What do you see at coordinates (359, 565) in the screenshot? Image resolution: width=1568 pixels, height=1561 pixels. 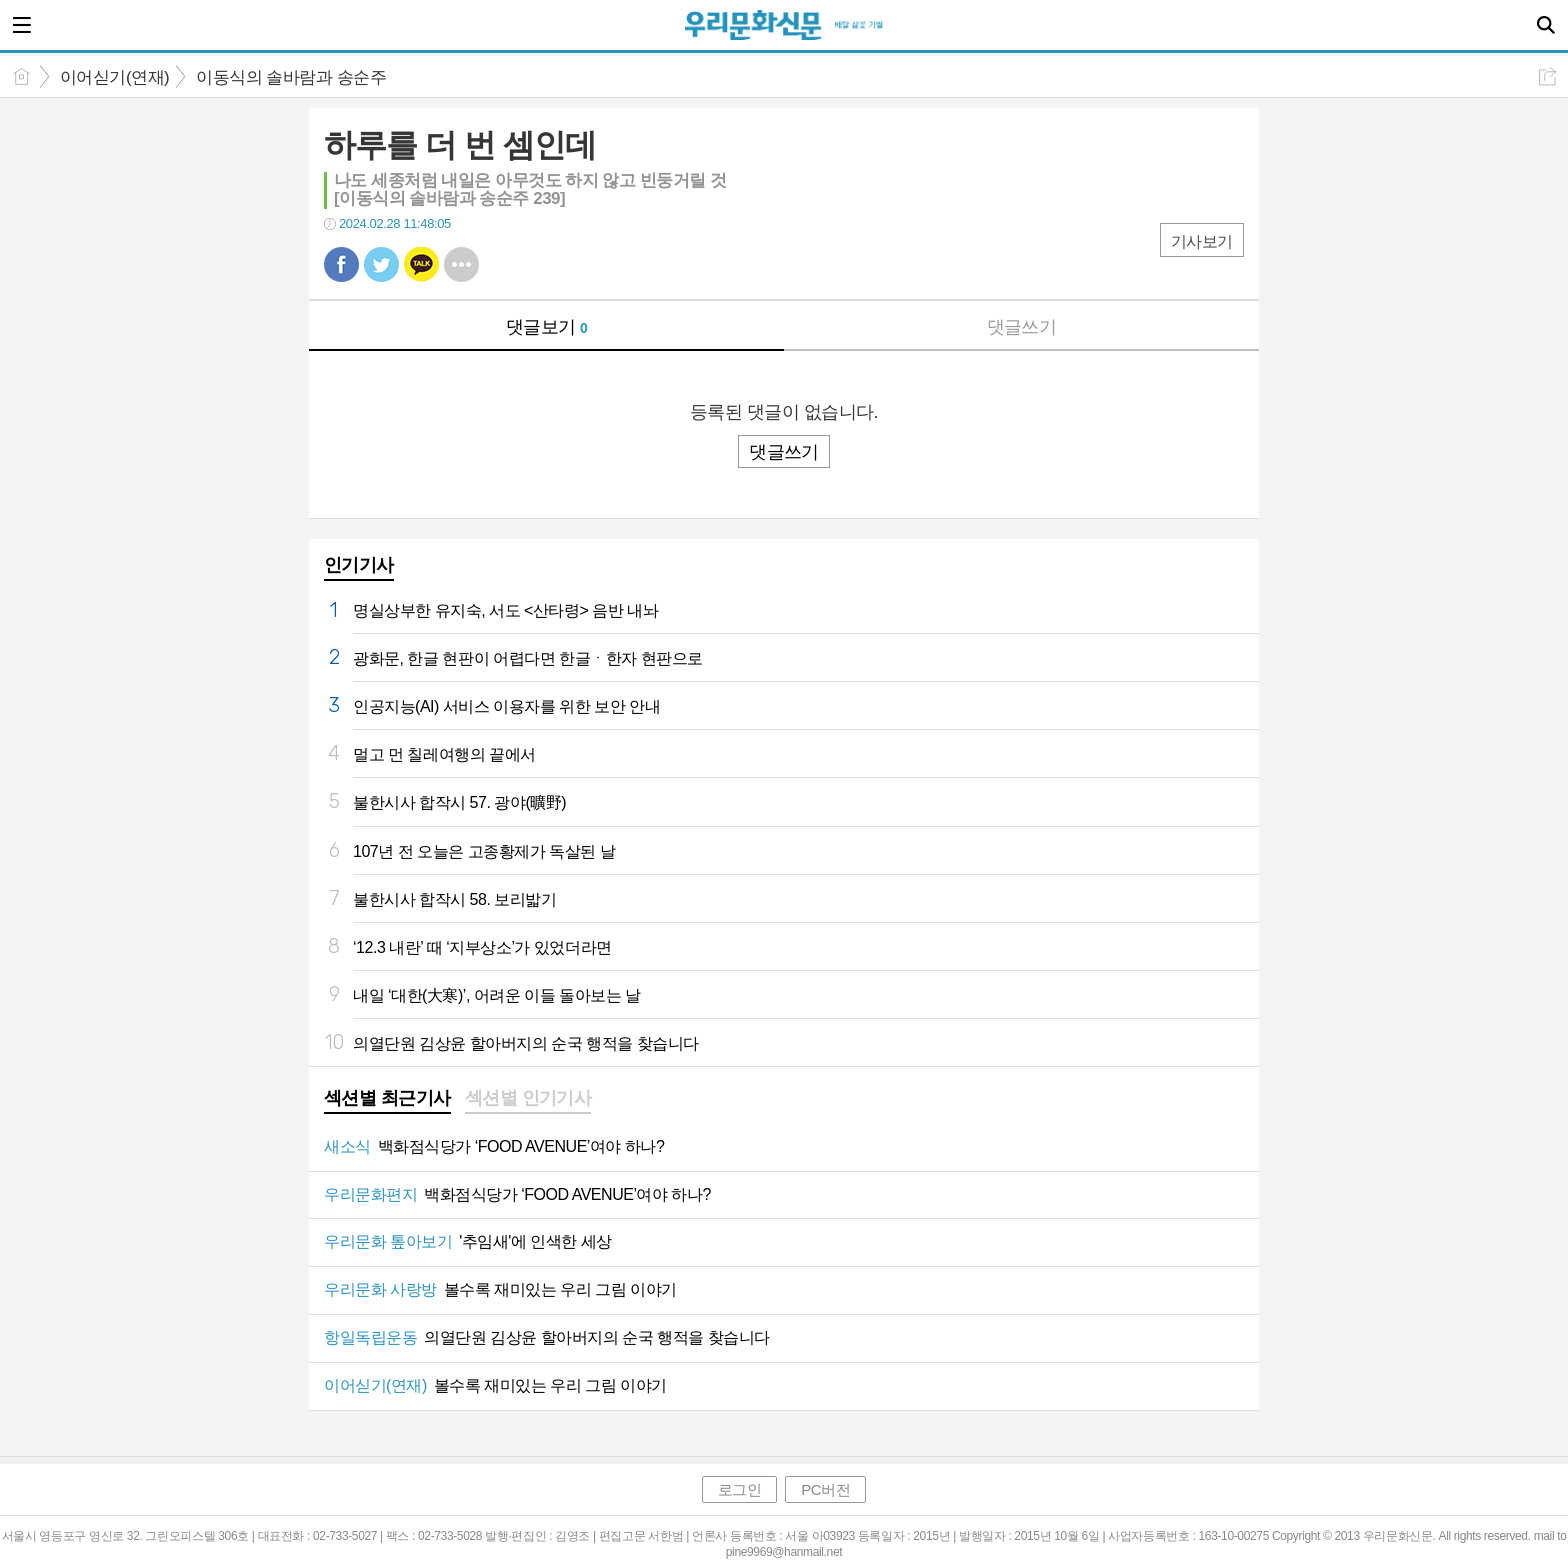 I see `인기기사` at bounding box center [359, 565].